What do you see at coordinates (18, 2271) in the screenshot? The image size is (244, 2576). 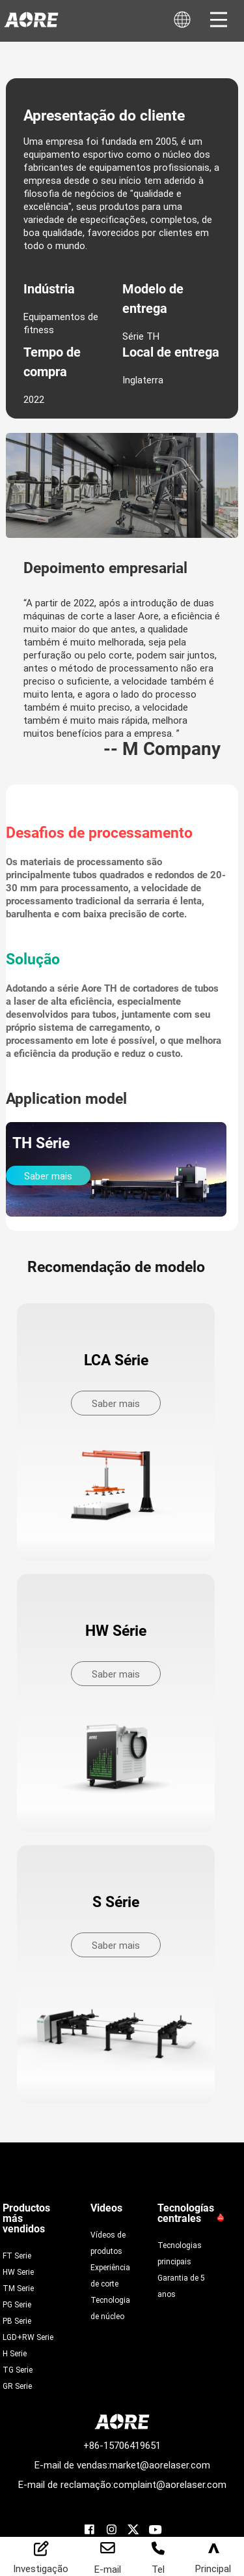 I see `HW Serie` at bounding box center [18, 2271].